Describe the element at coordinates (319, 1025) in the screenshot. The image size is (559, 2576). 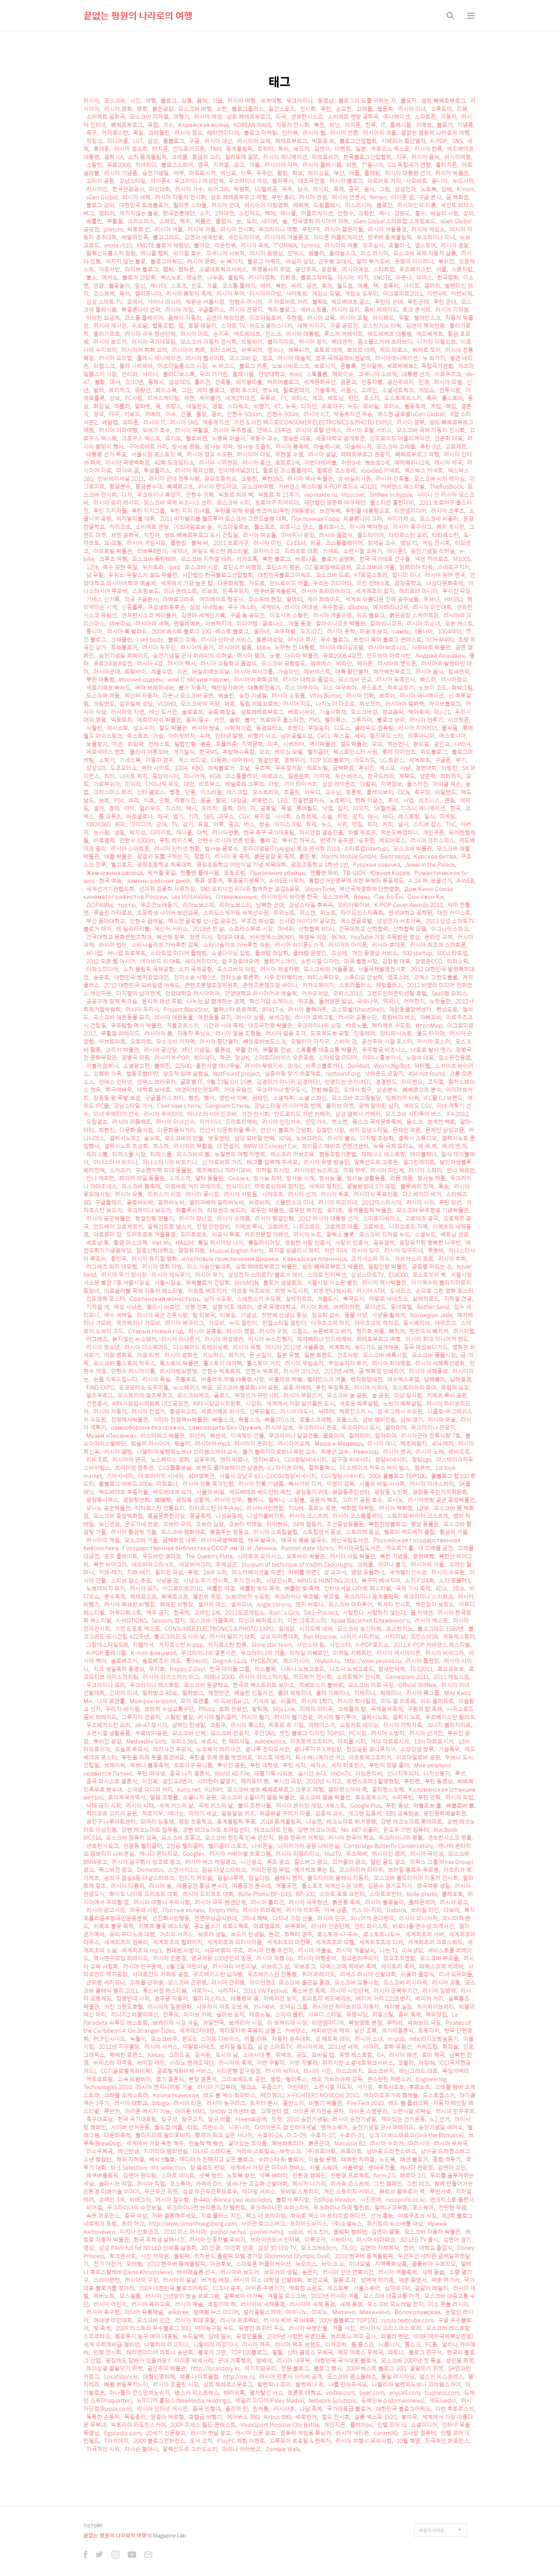
I see `우크라이나의 심장` at that location.